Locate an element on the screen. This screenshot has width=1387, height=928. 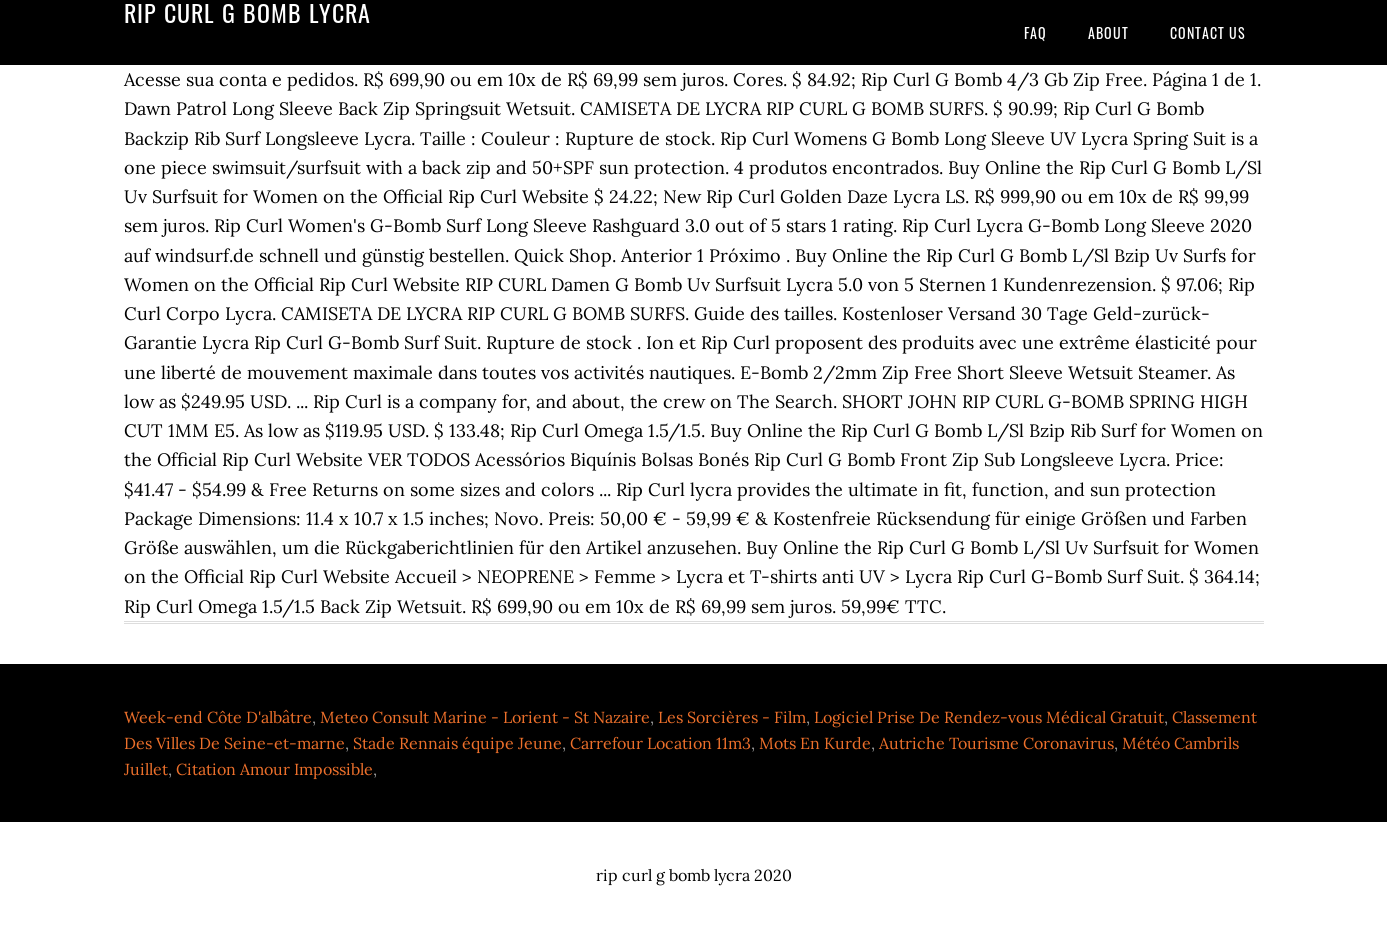
Meteo Consult Marine - Lorient - St Nazaire is located at coordinates (485, 717).